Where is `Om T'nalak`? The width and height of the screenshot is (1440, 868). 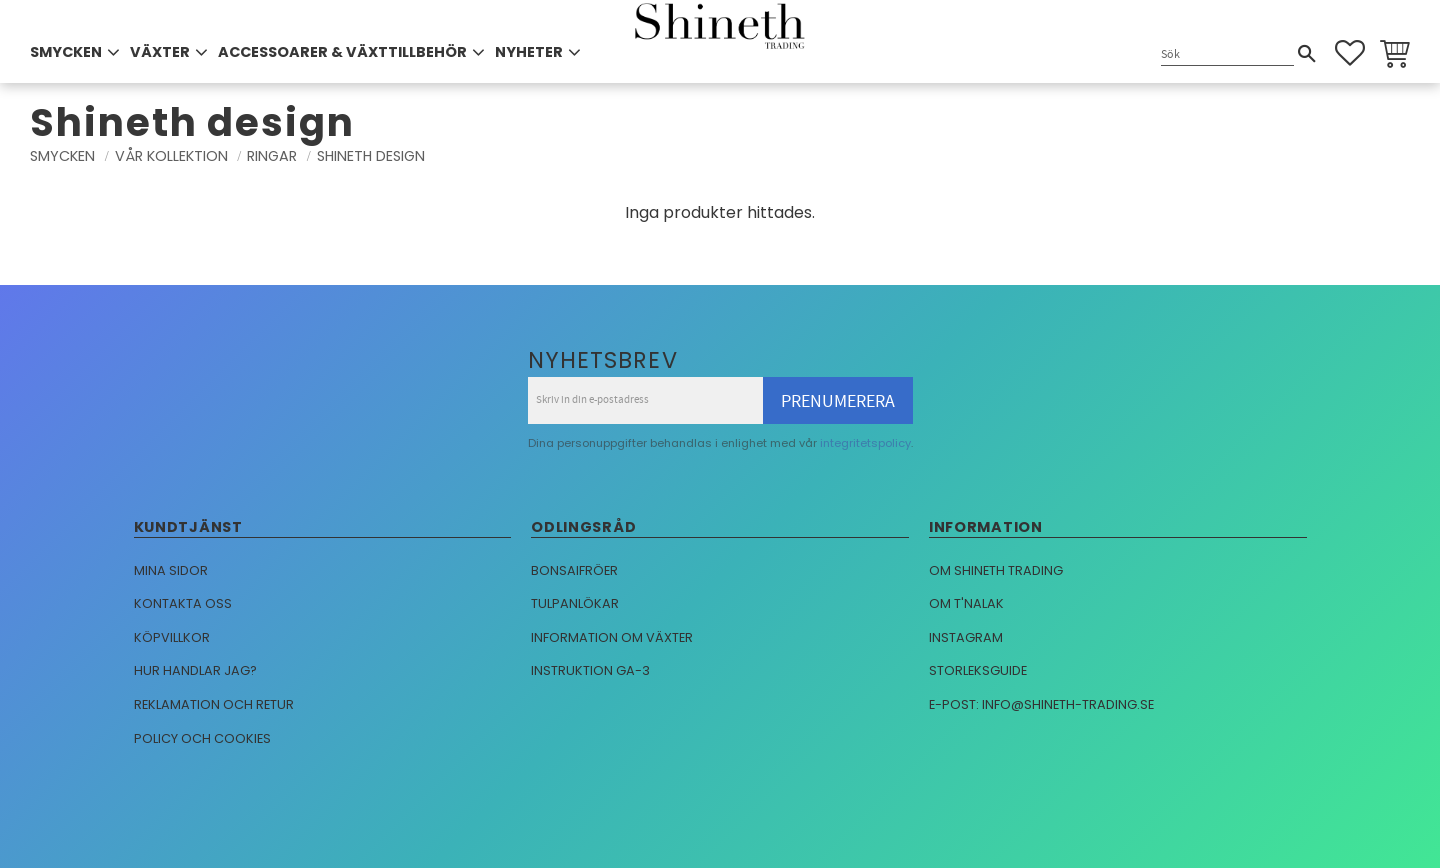
Om T'nalak is located at coordinates (966, 603).